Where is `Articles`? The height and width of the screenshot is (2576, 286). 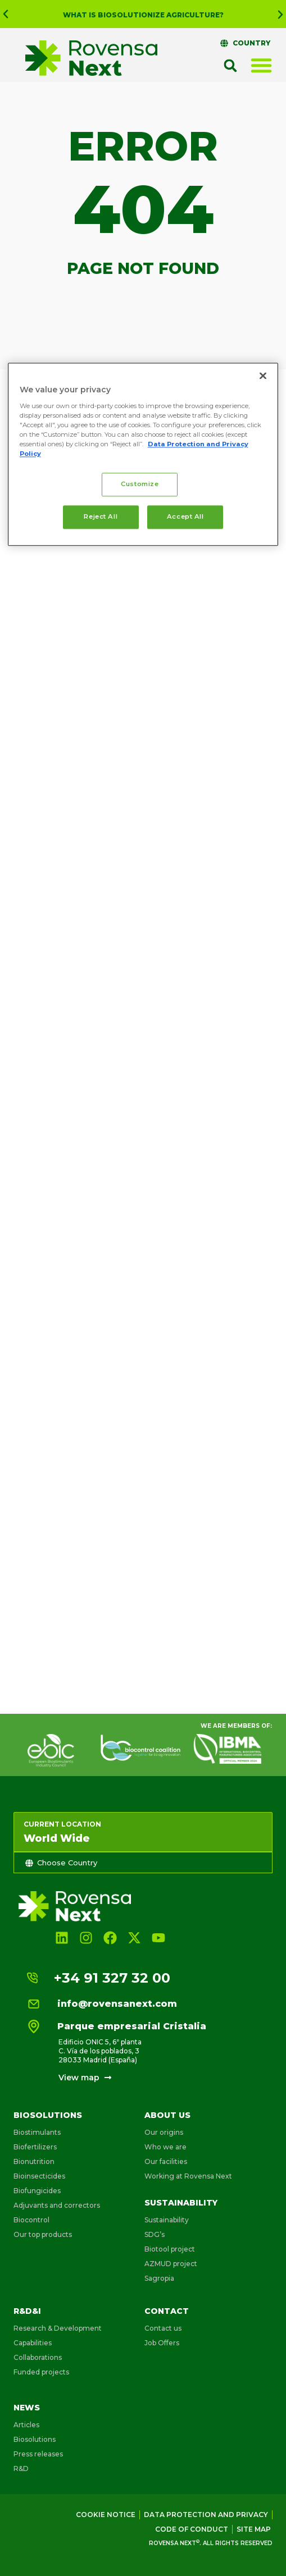
Articles is located at coordinates (26, 2425).